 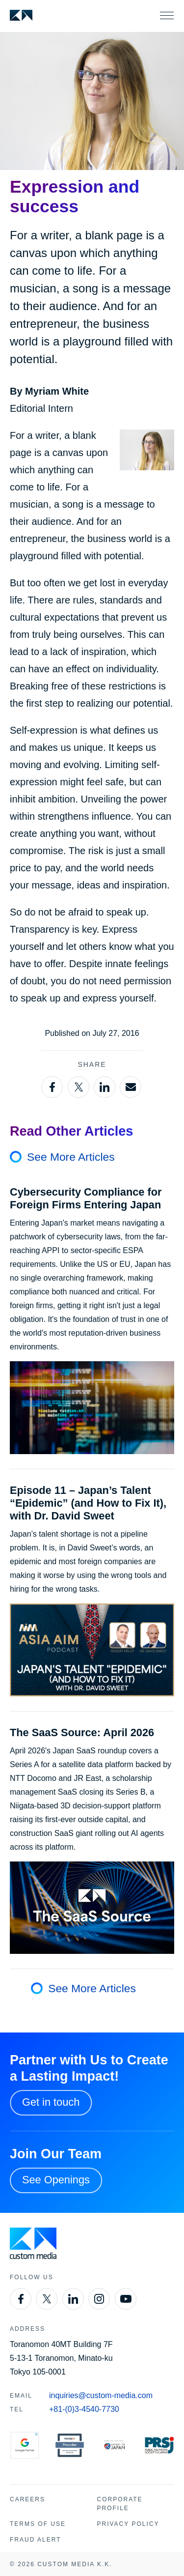 What do you see at coordinates (38, 2523) in the screenshot?
I see `Terms of Use` at bounding box center [38, 2523].